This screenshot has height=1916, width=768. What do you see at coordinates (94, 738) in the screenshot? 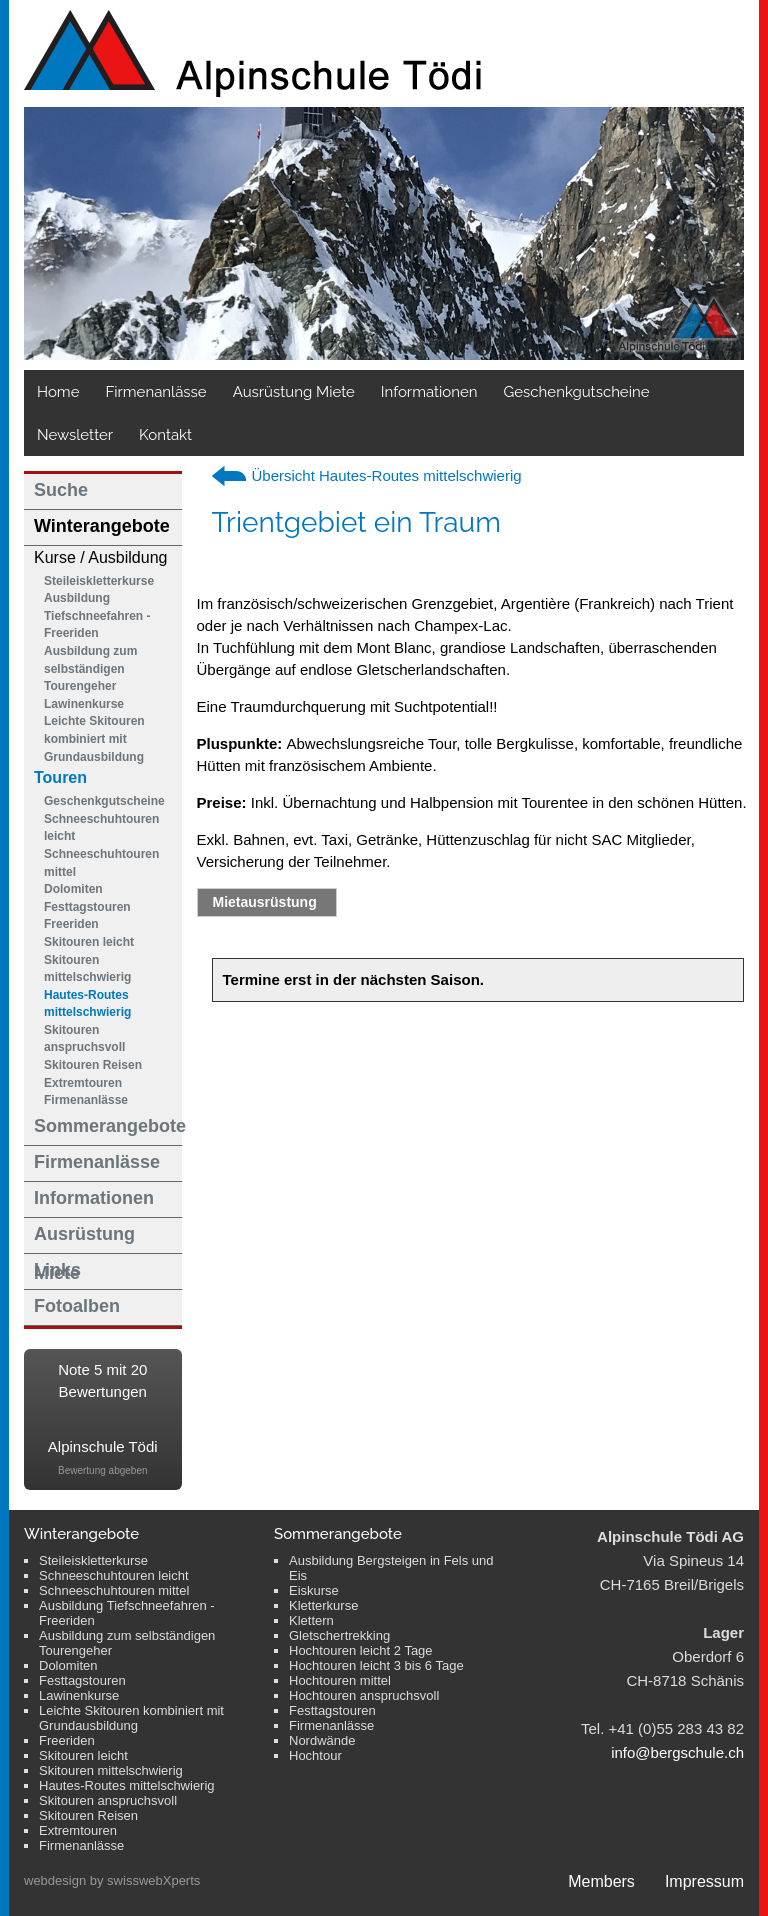
I see `Leichte Skitouren kombiniert mit Grundausbildung` at bounding box center [94, 738].